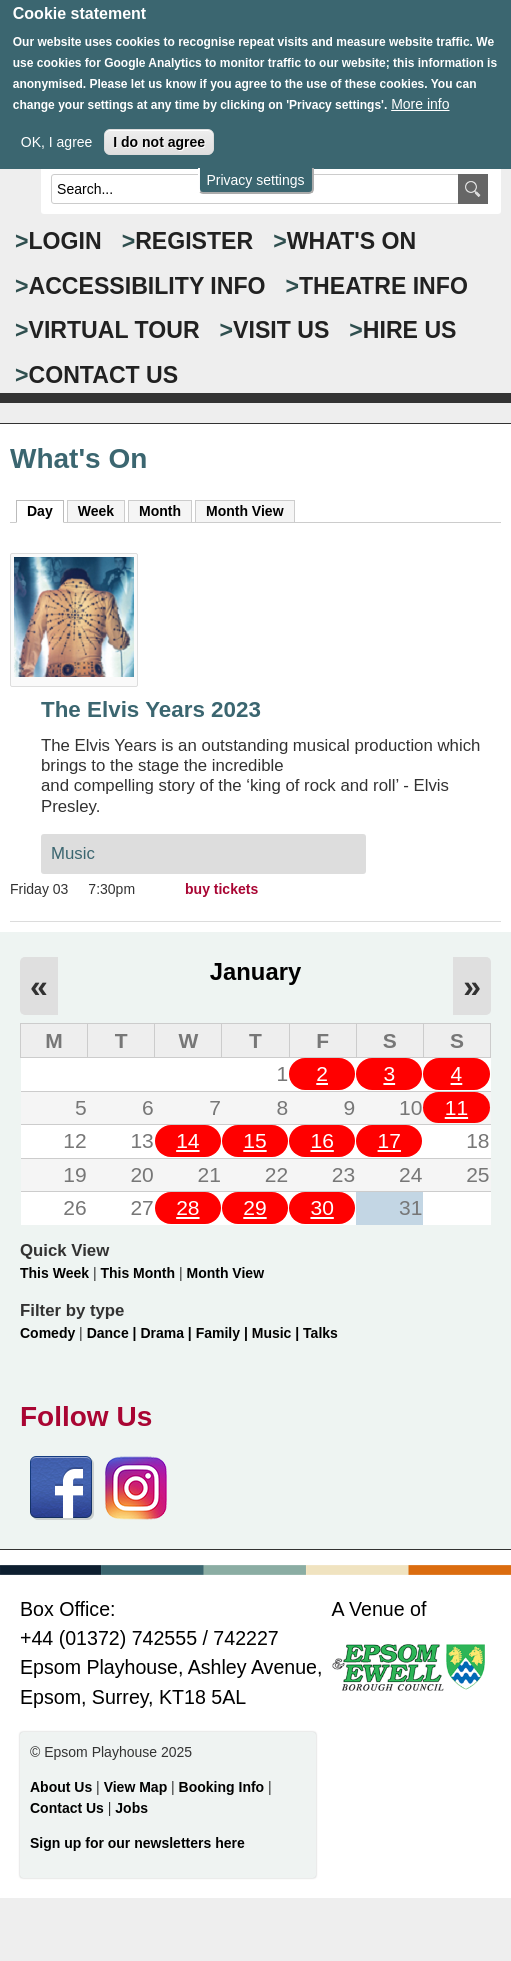 The width and height of the screenshot is (511, 1961). I want to click on This Month, so click(137, 1273).